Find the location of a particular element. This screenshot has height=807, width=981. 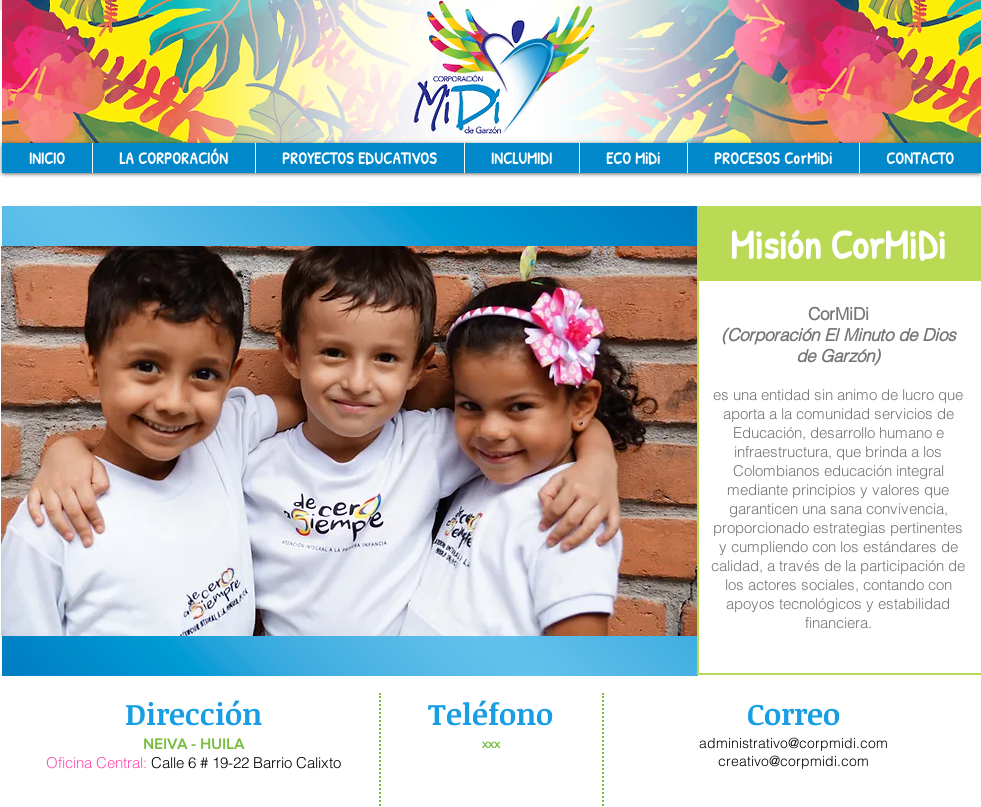

administrativo@corpmidi.com is located at coordinates (793, 743).